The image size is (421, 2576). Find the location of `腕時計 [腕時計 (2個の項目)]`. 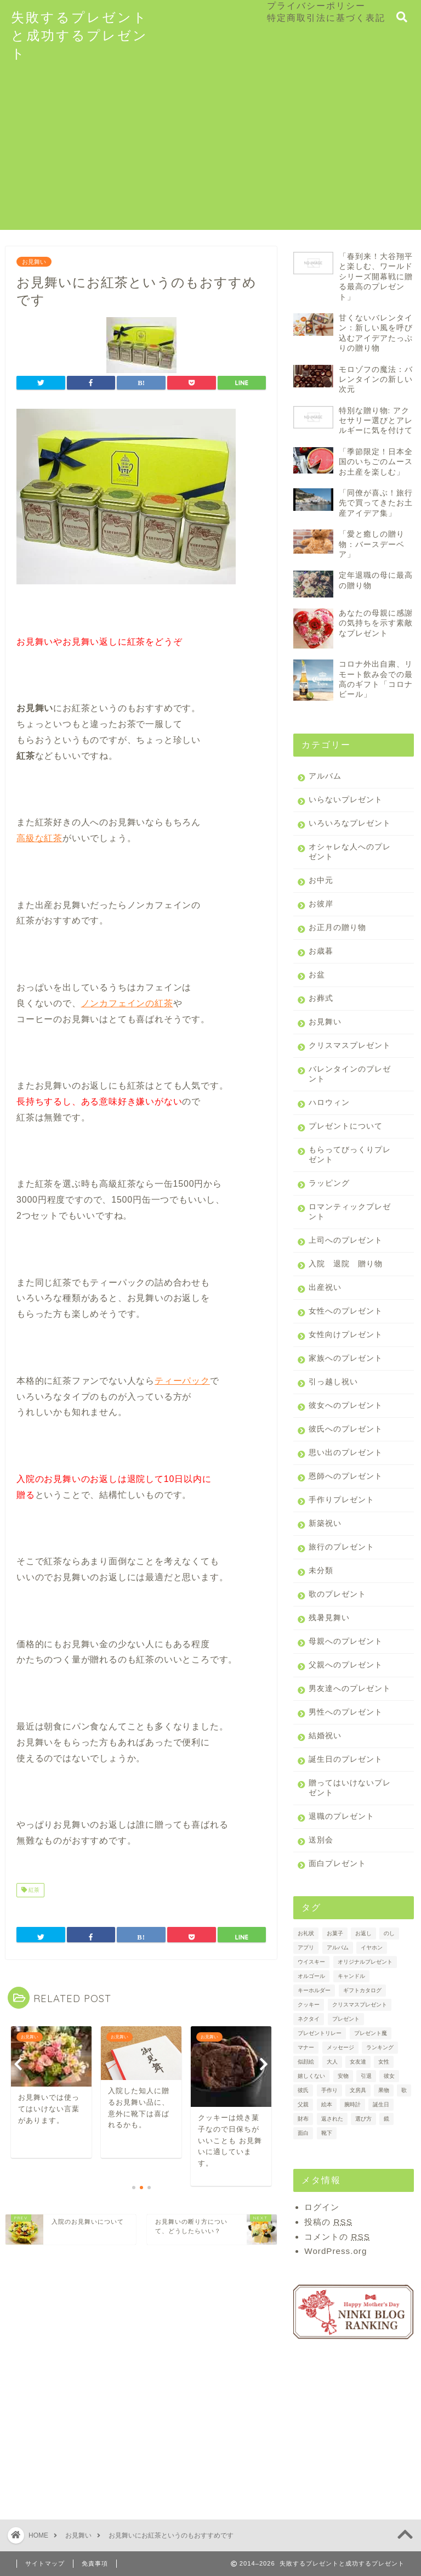

腕時計 [腕時計 (2個の項目)] is located at coordinates (352, 2104).